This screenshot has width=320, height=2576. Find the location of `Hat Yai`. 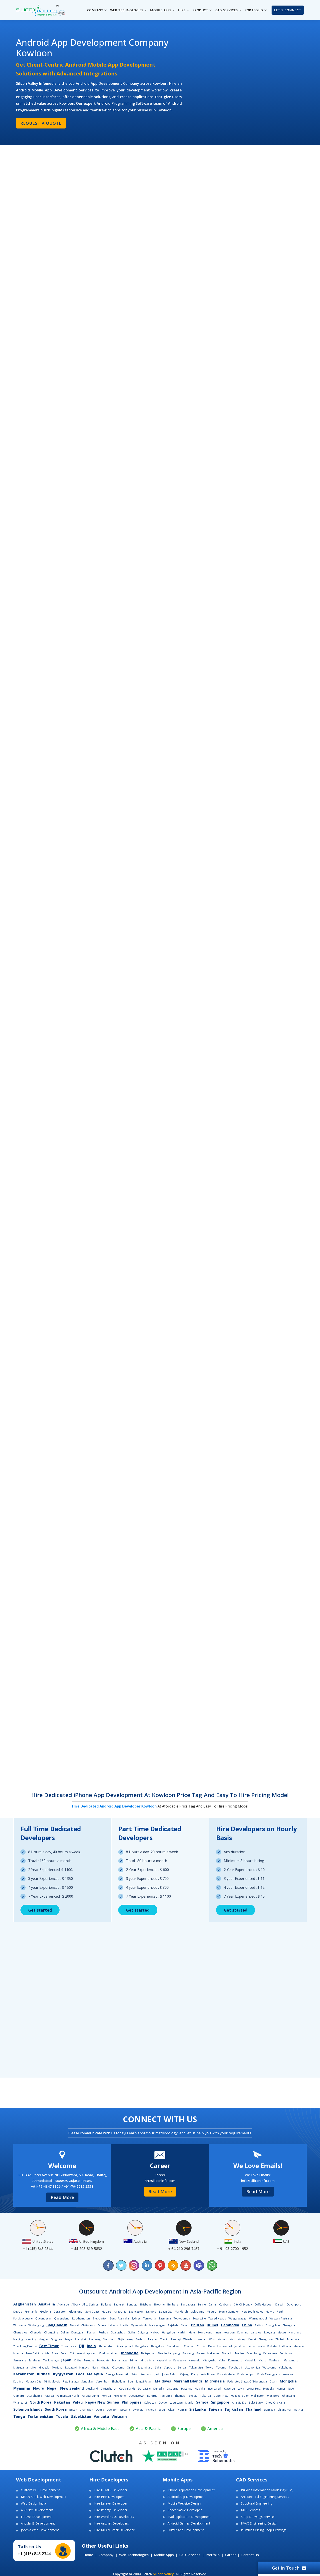

Hat Yai is located at coordinates (298, 2410).